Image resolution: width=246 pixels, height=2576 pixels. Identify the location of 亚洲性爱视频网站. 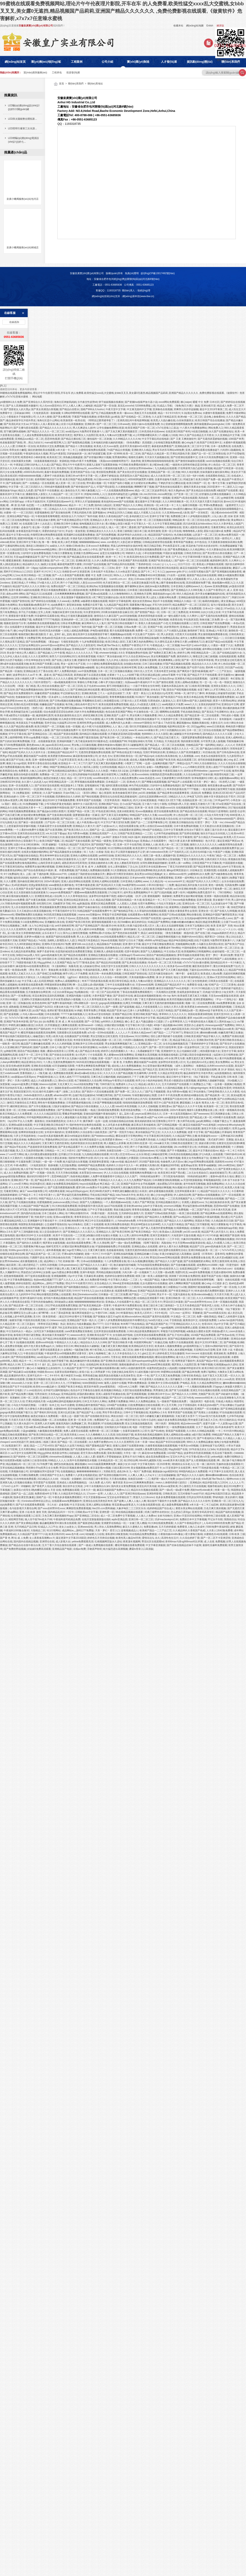
(203, 999).